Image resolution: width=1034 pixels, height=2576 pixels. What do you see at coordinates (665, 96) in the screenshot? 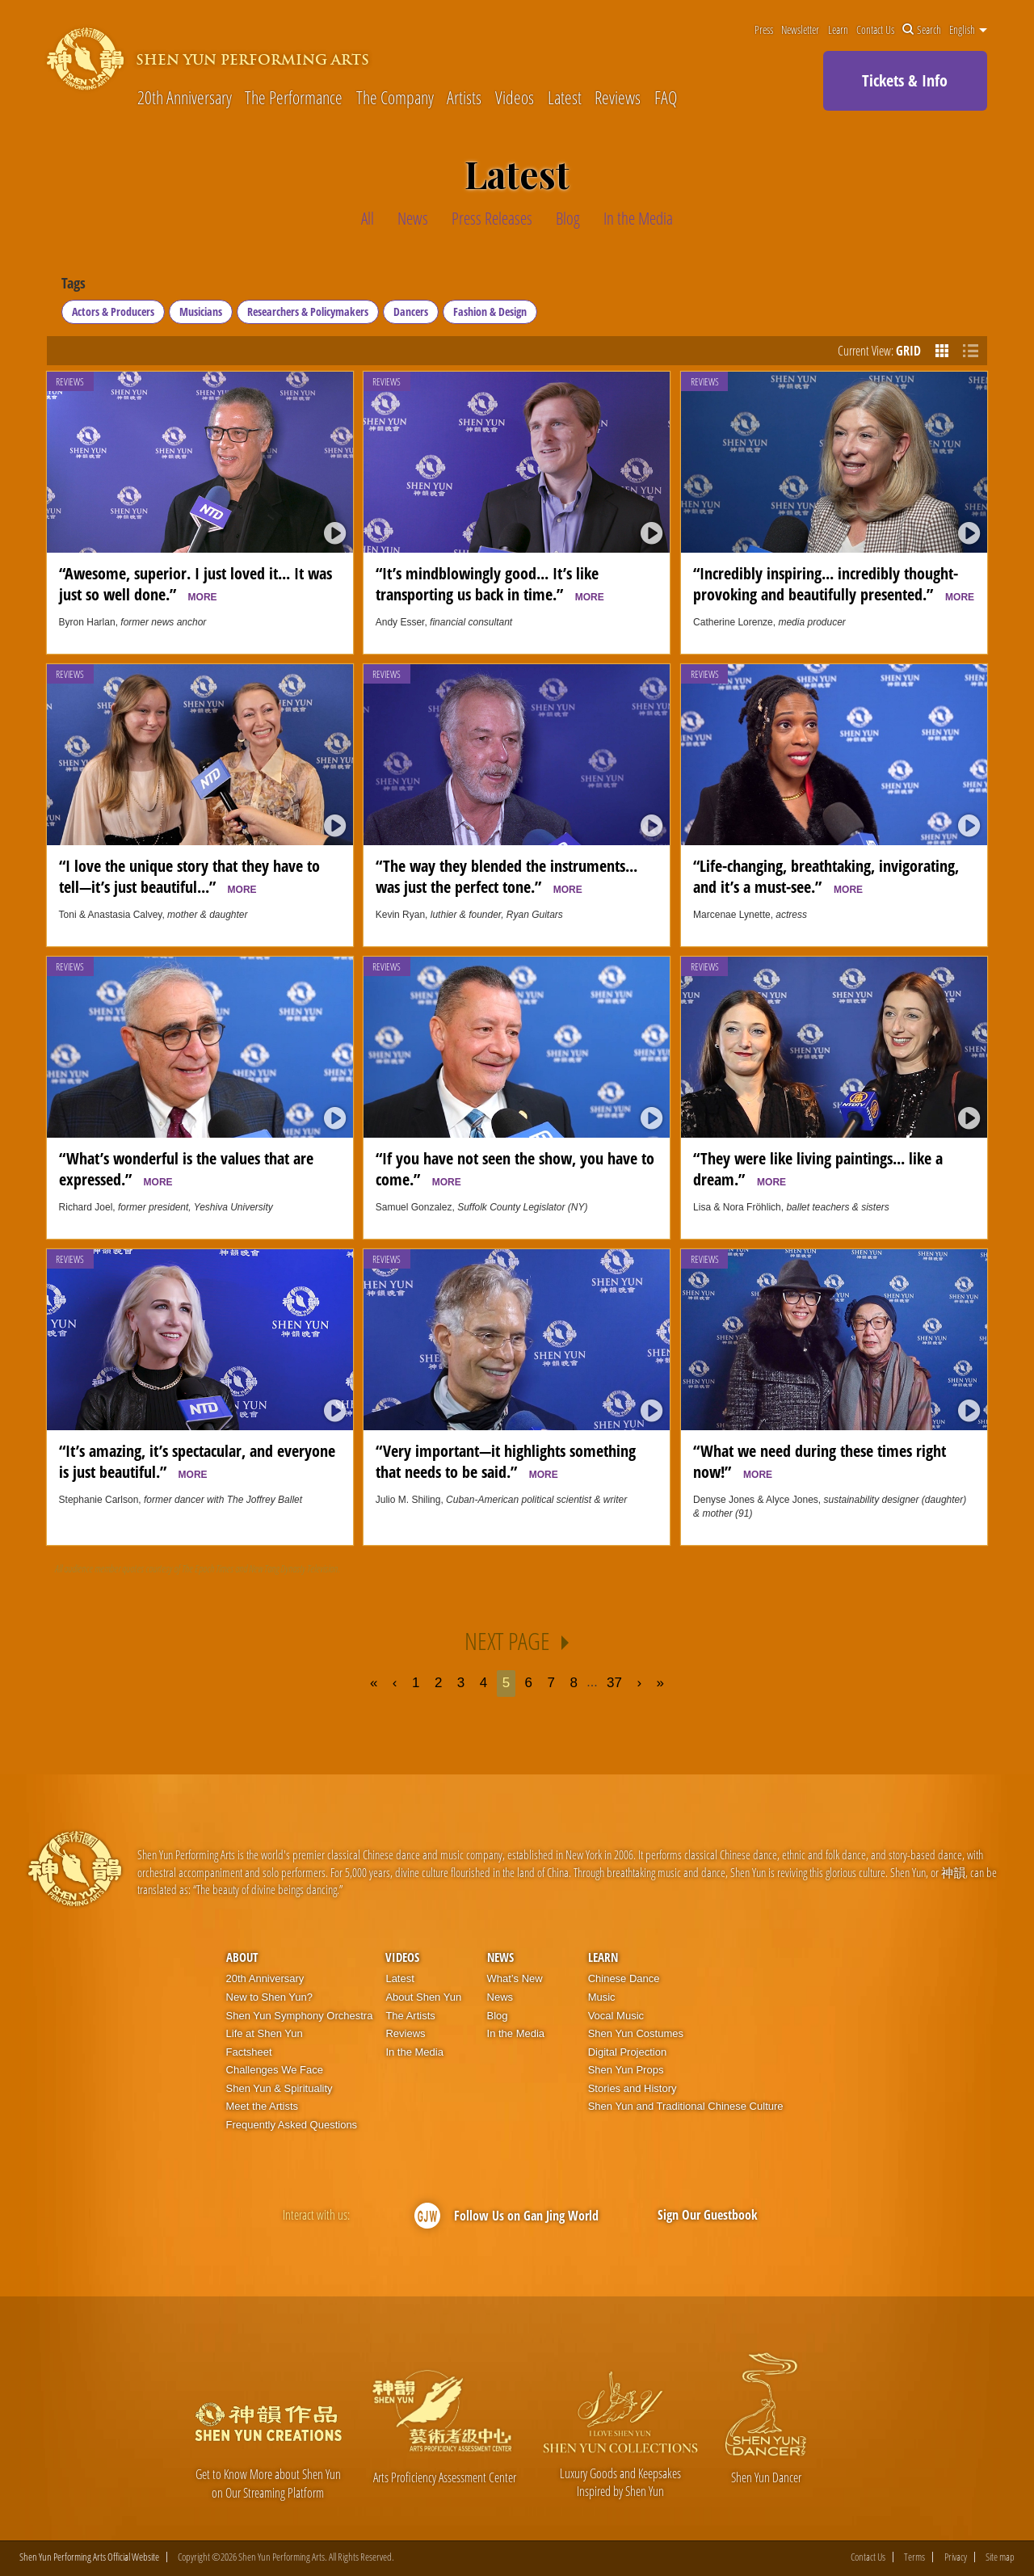
I see `FAQ` at bounding box center [665, 96].